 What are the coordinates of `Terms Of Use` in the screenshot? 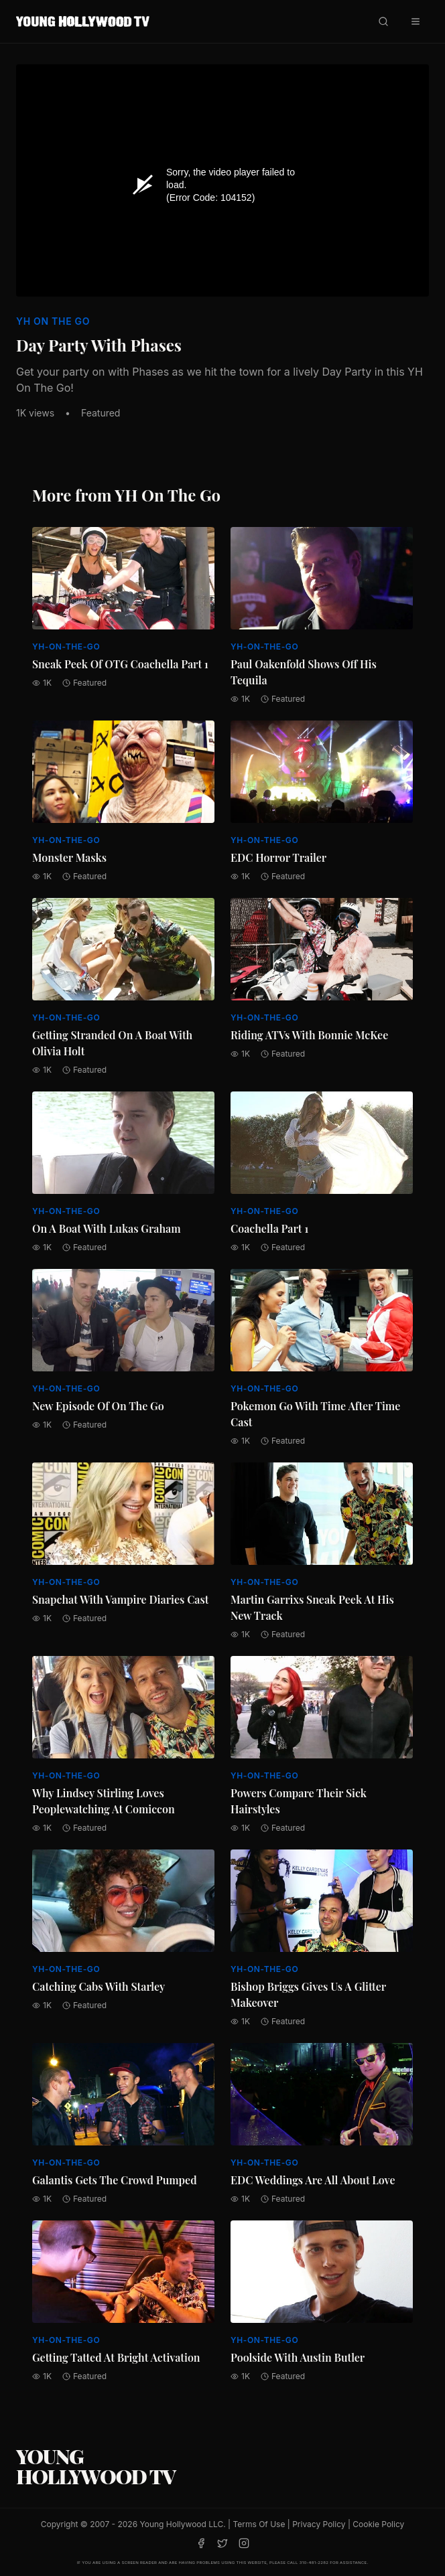 It's located at (259, 2524).